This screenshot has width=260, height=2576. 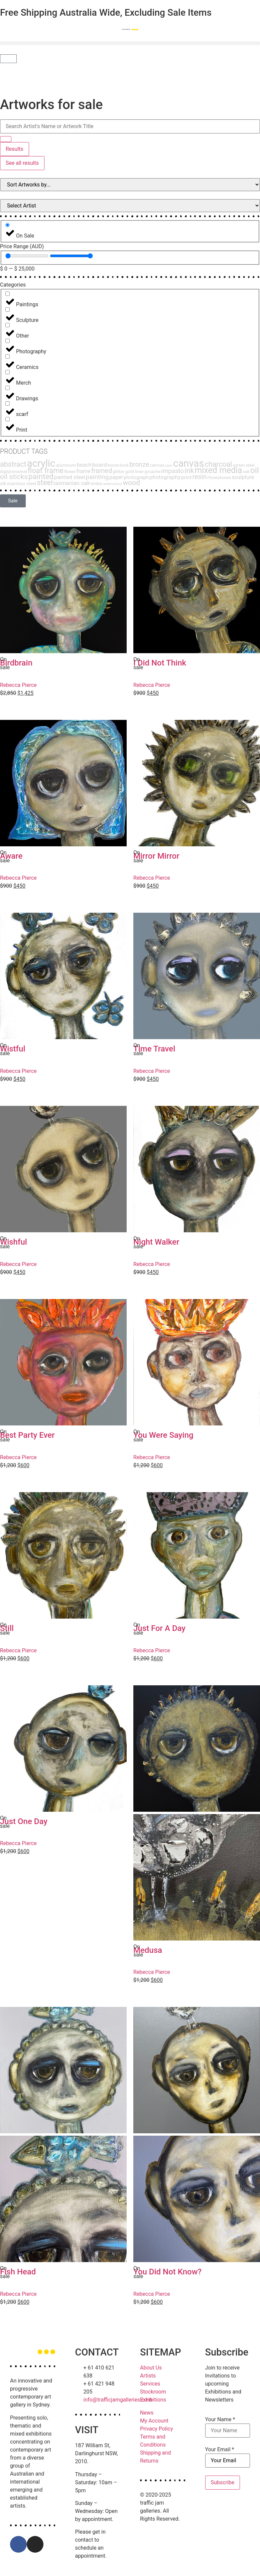 I want to click on Medusa, so click(x=147, y=1950).